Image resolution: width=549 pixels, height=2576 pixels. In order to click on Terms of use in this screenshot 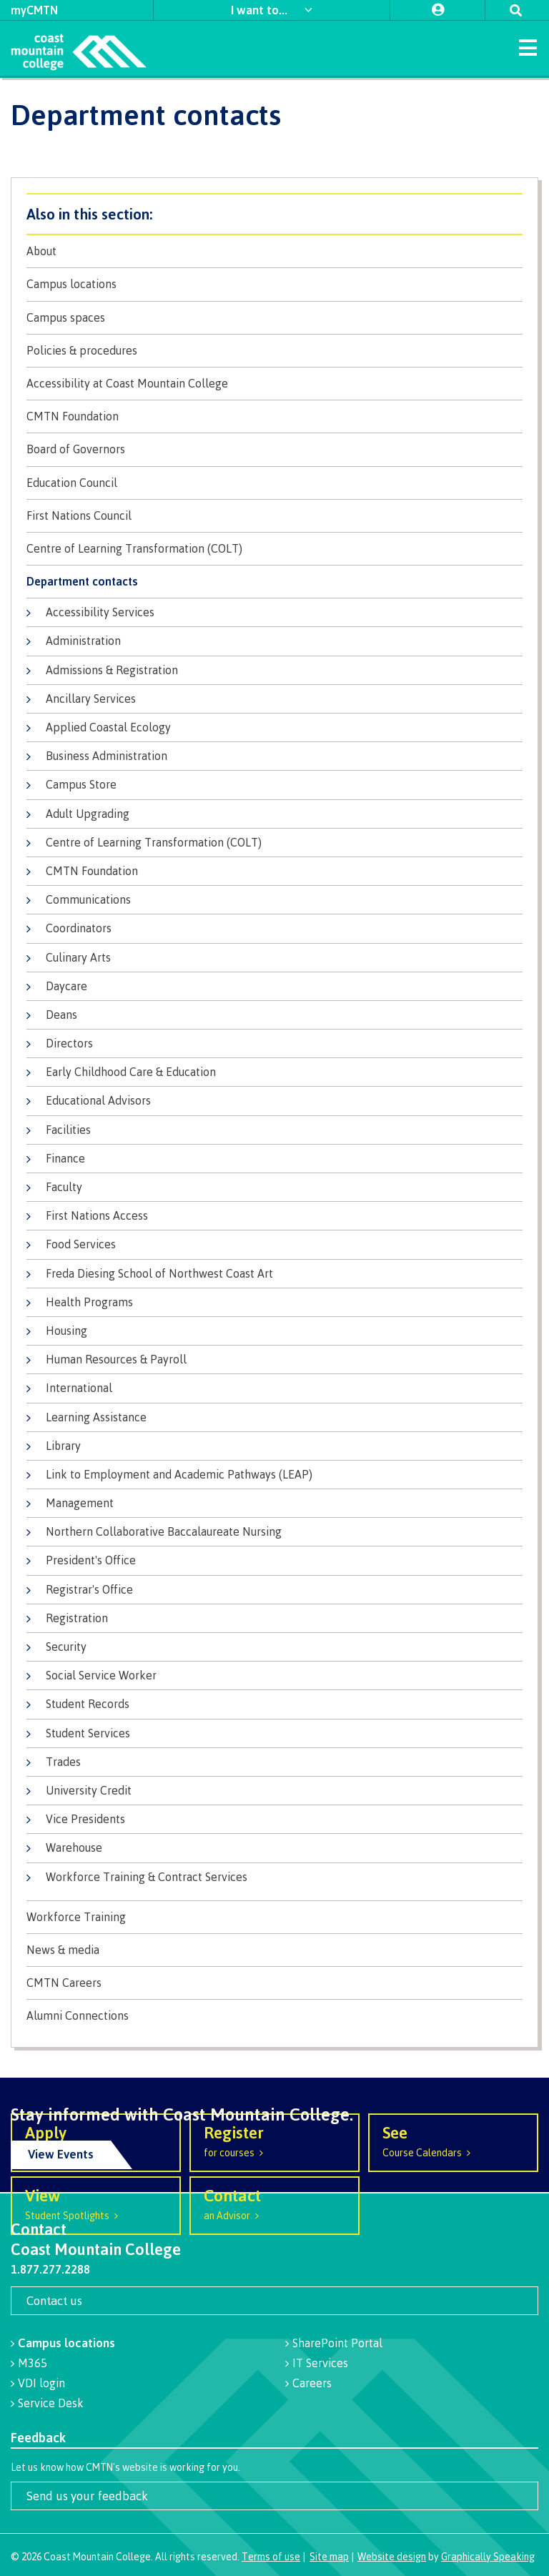, I will do `click(271, 2556)`.